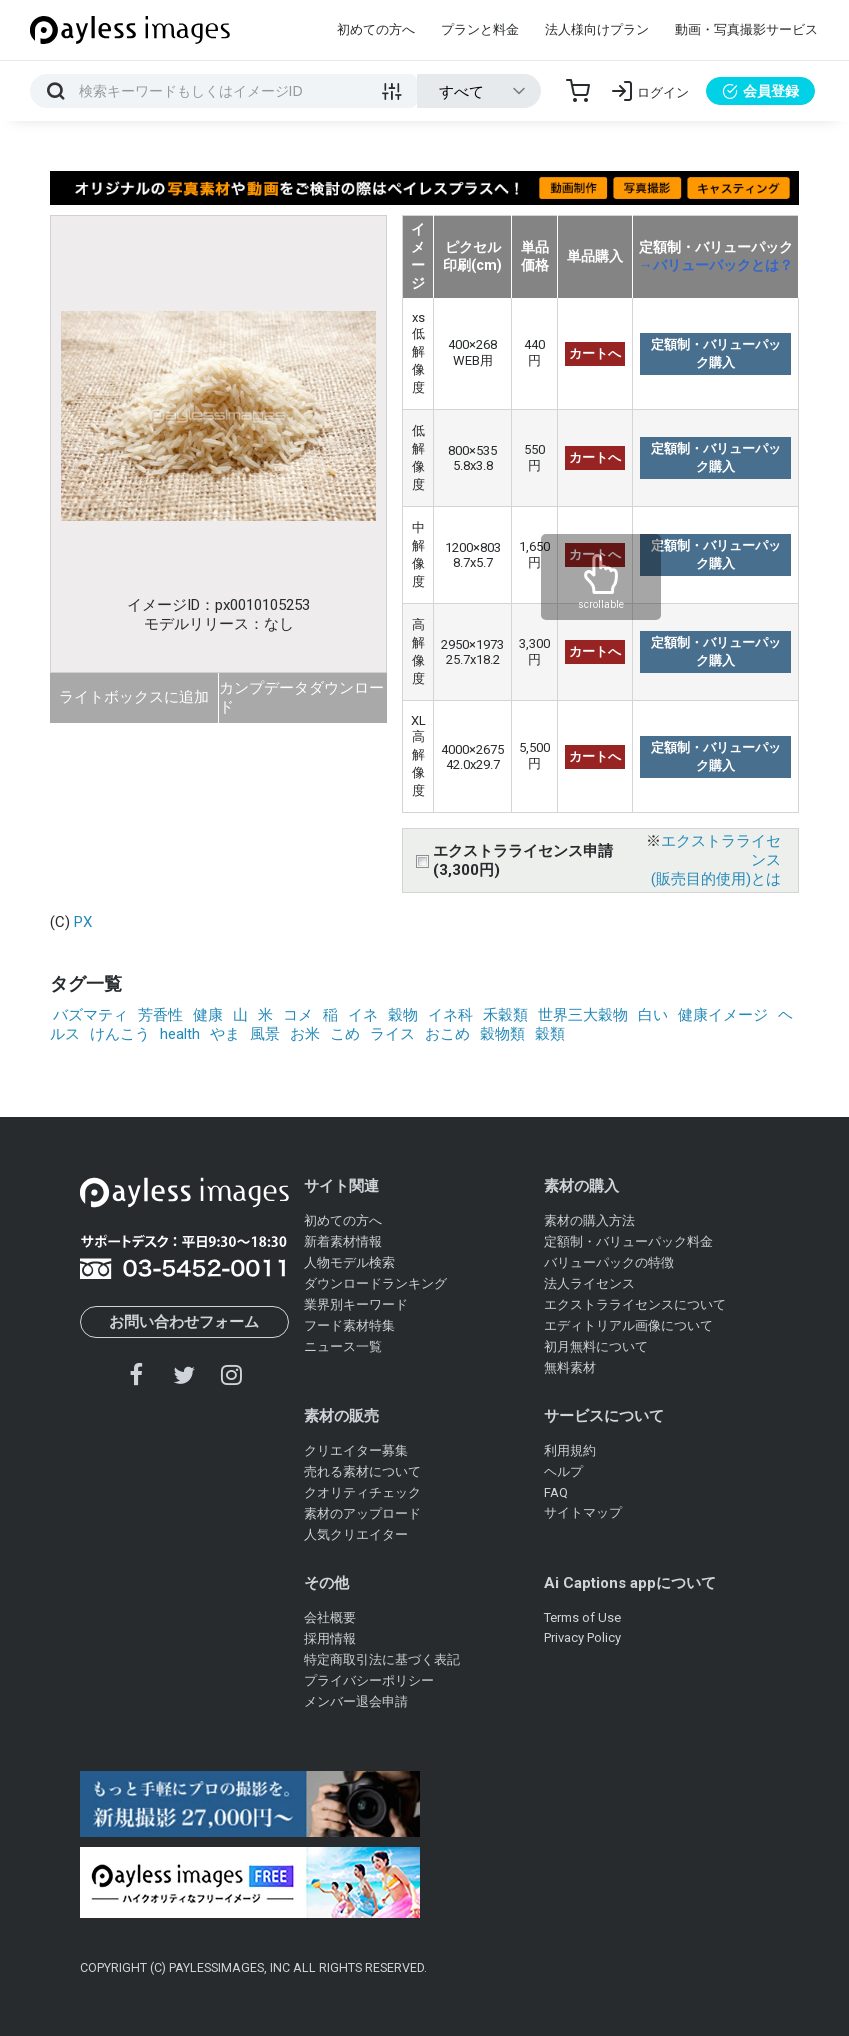 Image resolution: width=849 pixels, height=2036 pixels. Describe the element at coordinates (450, 1015) in the screenshot. I see `イネ科` at that location.